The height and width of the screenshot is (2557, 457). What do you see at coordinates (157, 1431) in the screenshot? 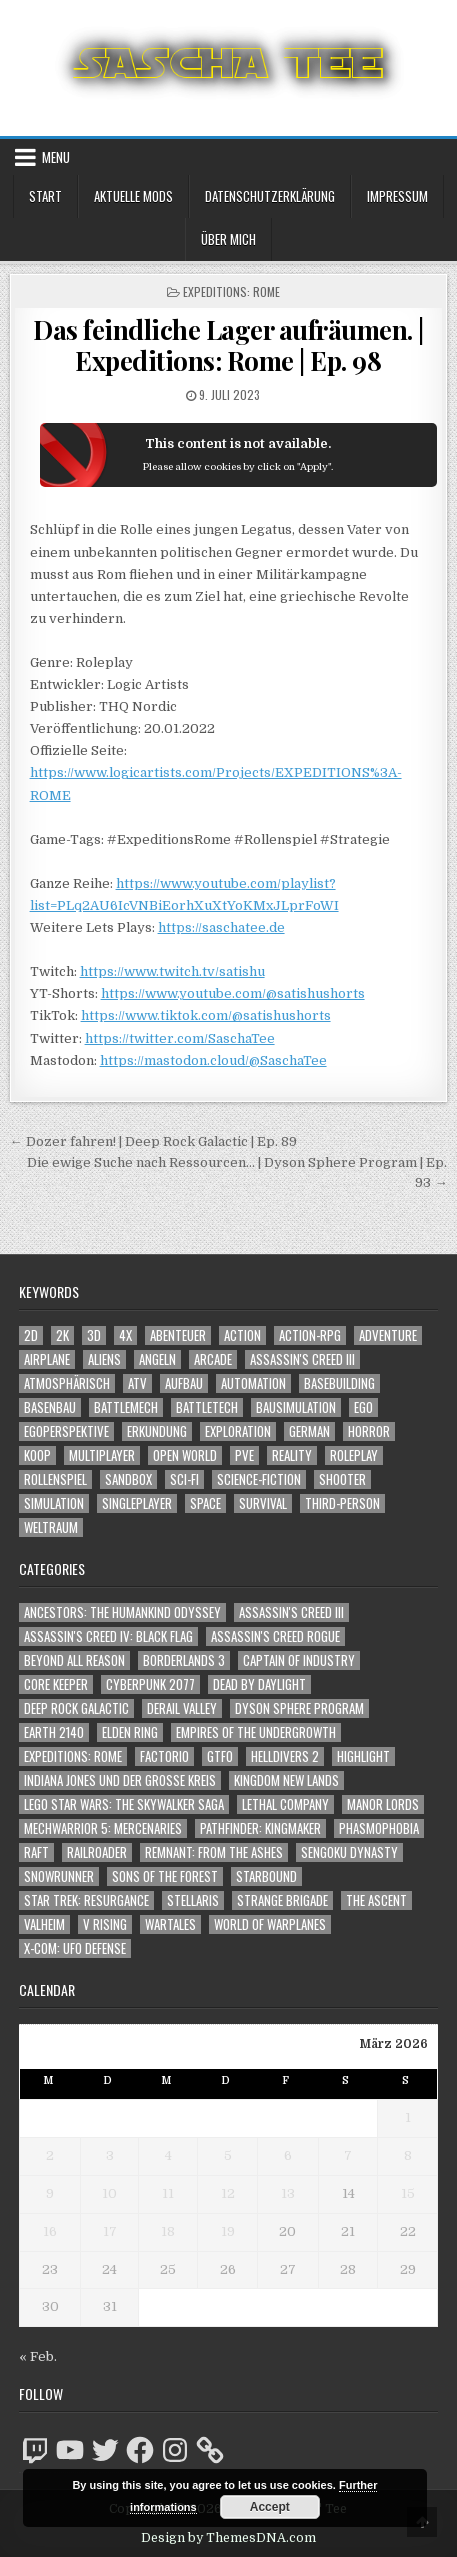
I see `Erkundung [Erkundung (2.432 Einträge)]` at bounding box center [157, 1431].